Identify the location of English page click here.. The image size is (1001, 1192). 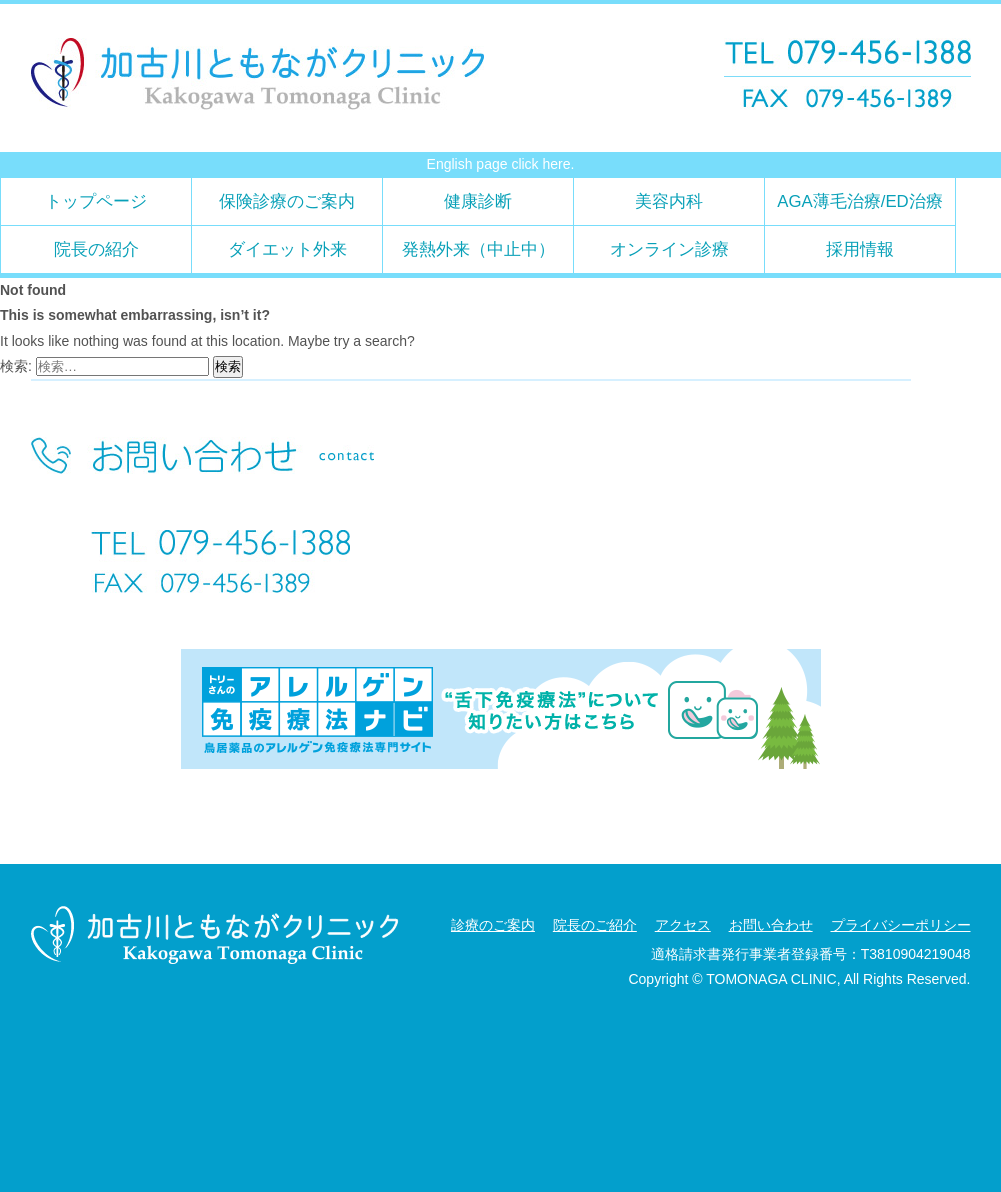
(501, 164).